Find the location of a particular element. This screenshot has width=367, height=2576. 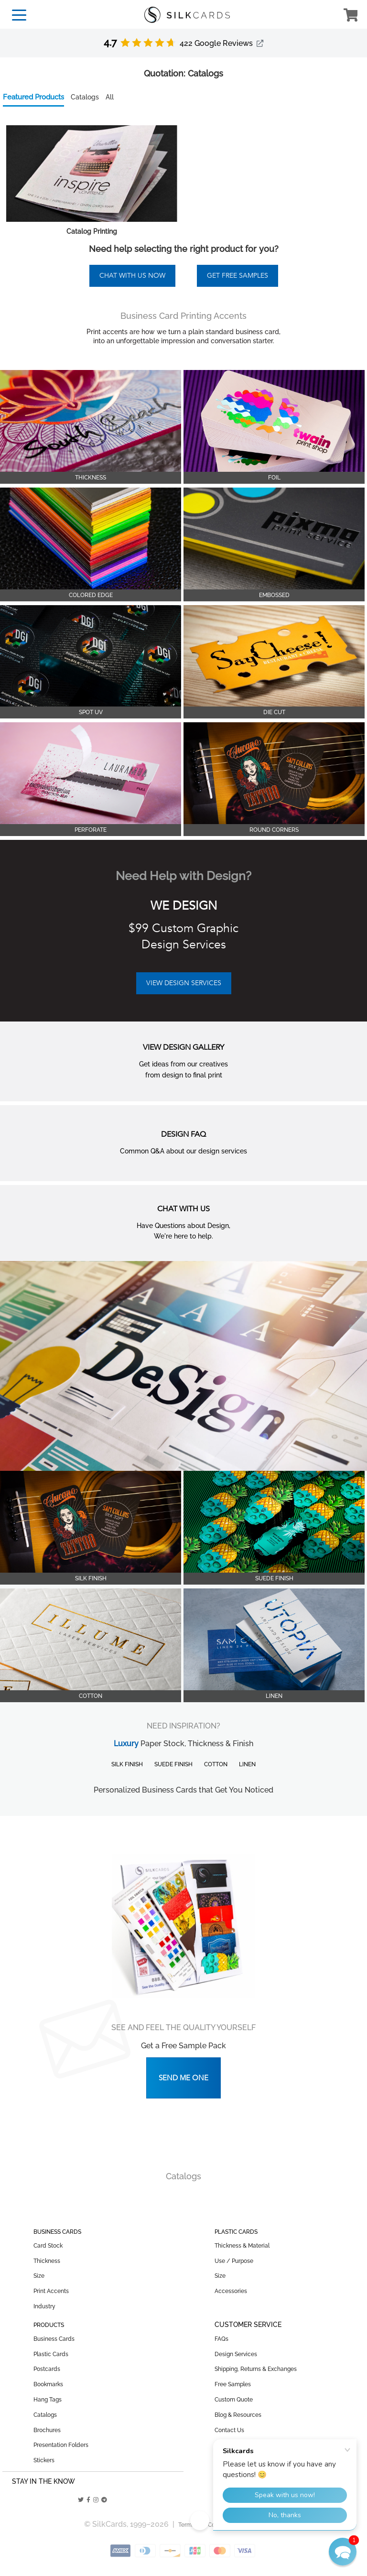

Design Services is located at coordinates (236, 2354).